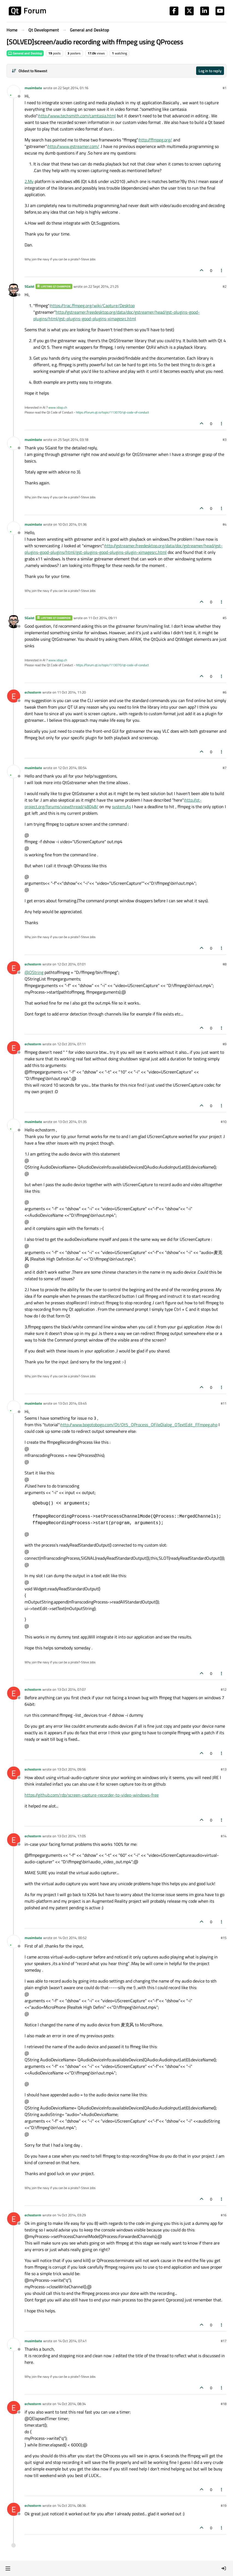 This screenshot has width=233, height=2576. Describe the element at coordinates (223, 1769) in the screenshot. I see `#13` at that location.